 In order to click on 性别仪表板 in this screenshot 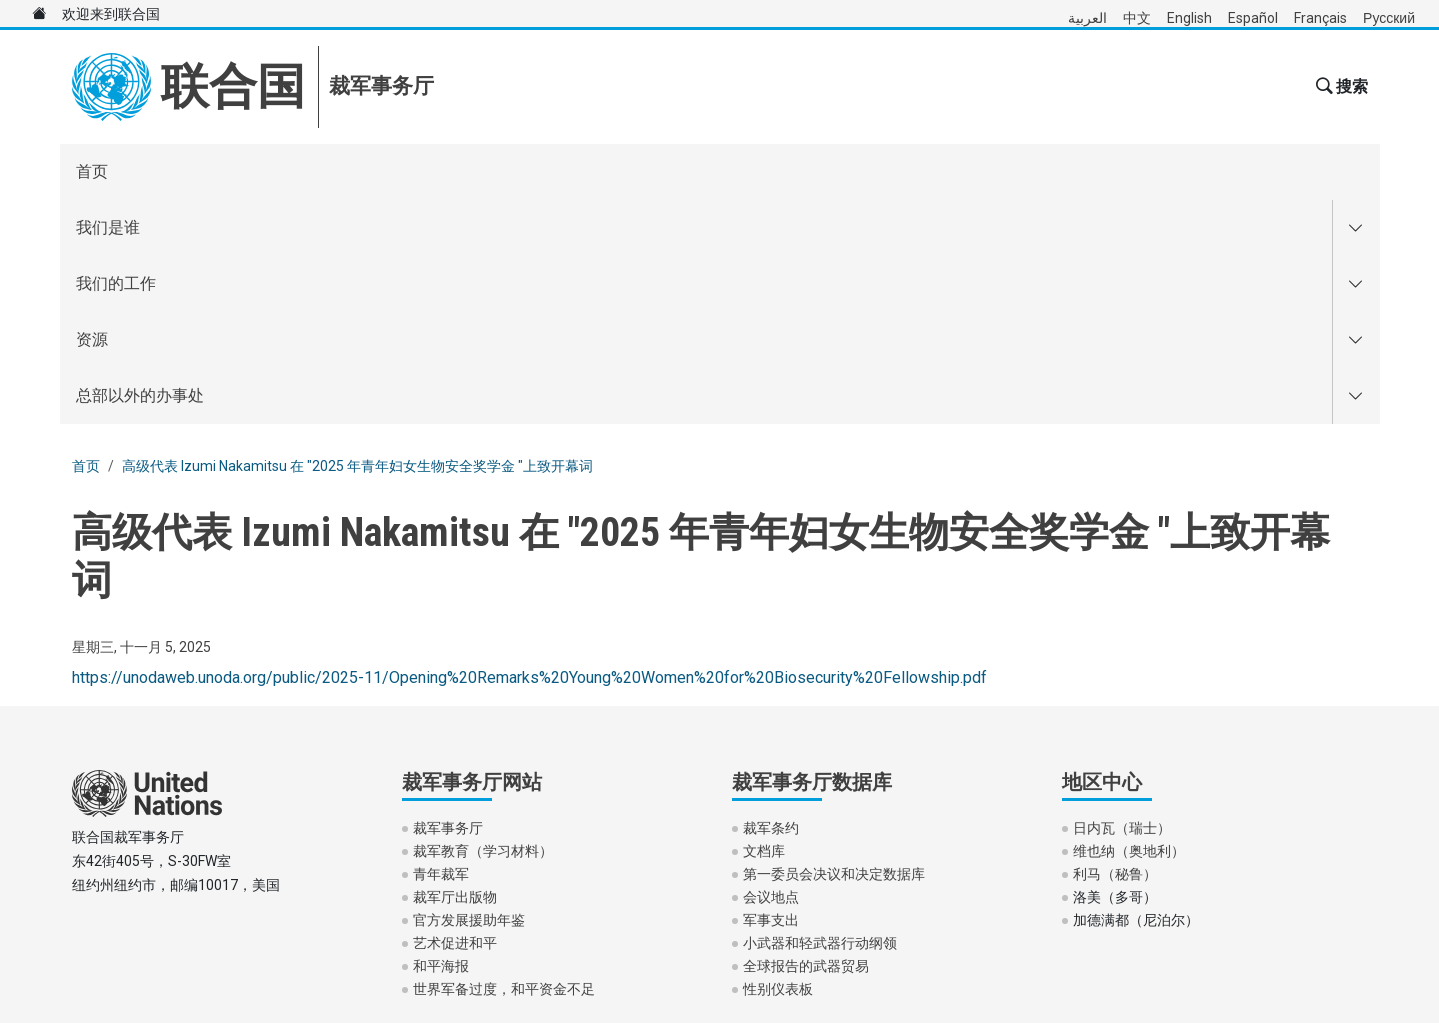, I will do `click(778, 765)`.